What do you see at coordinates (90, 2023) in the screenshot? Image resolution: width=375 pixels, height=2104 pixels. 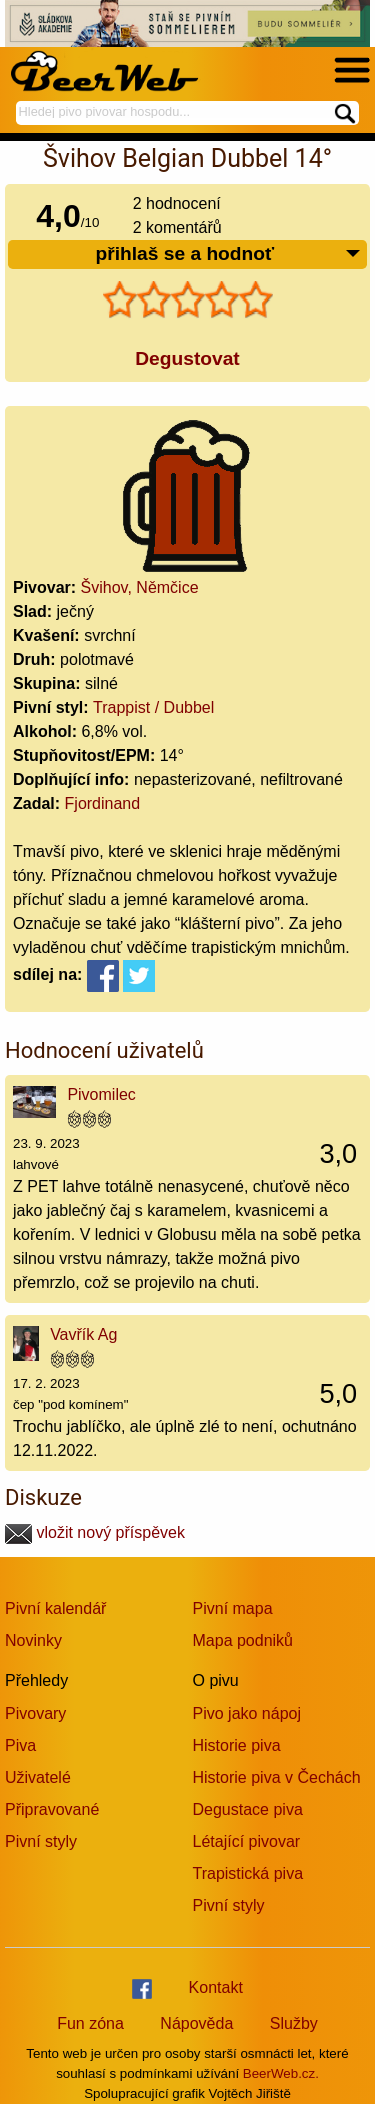 I see `Fun zóna` at bounding box center [90, 2023].